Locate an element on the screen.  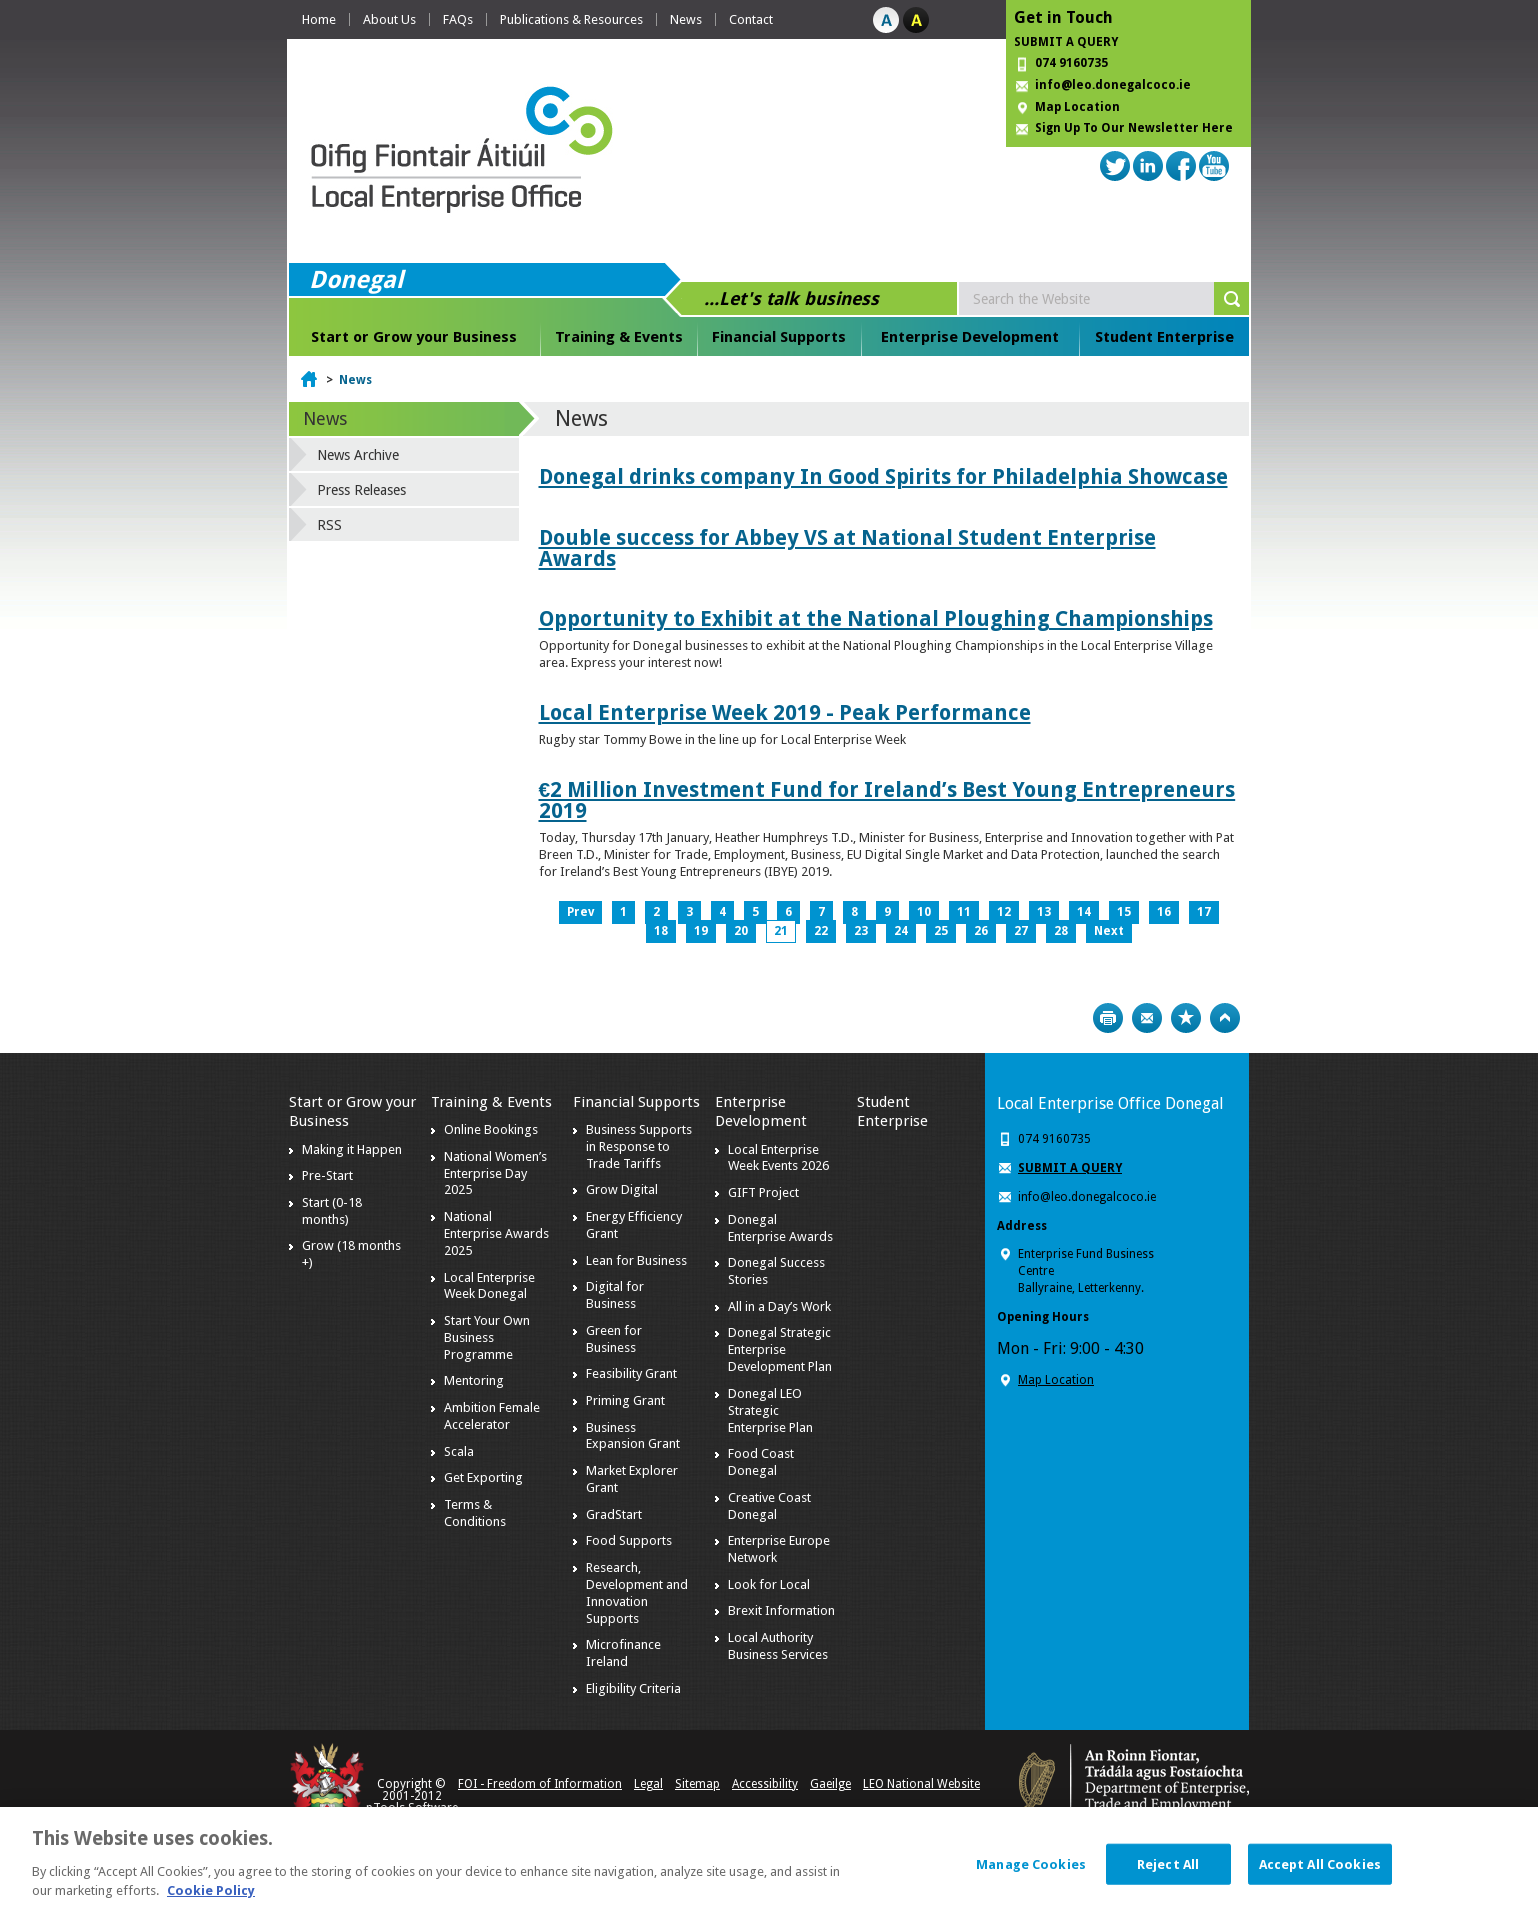
Reject All is located at coordinates (1168, 1874).